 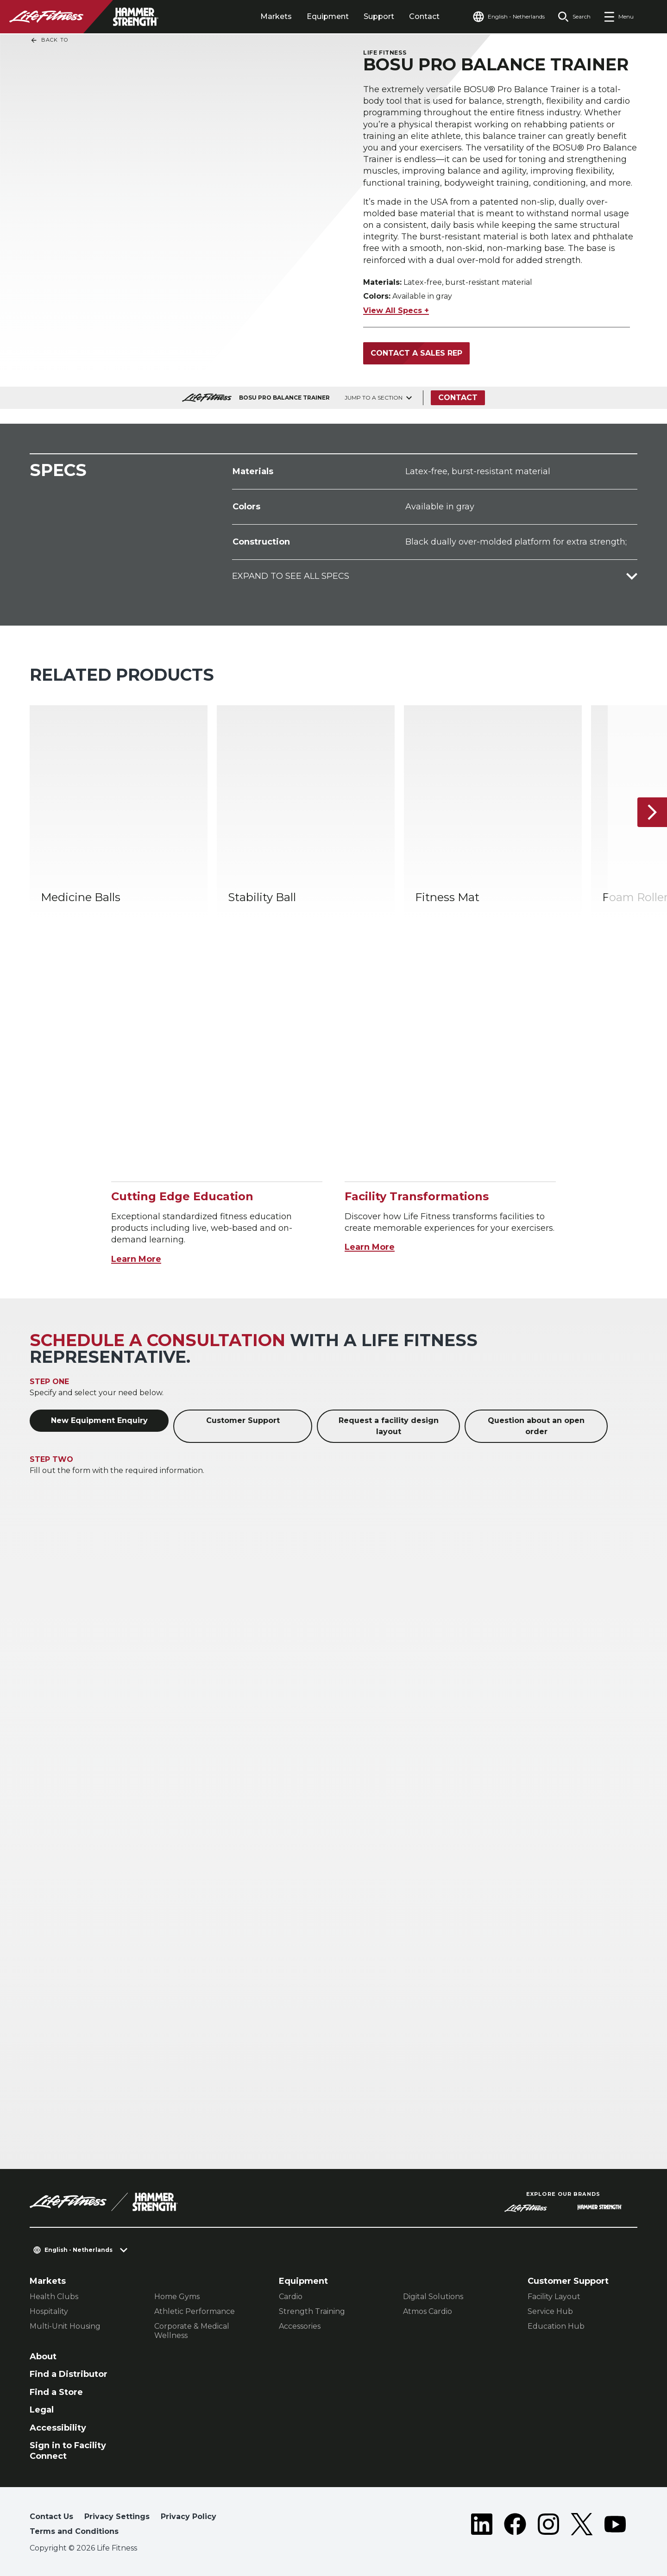 I want to click on Terms and Conditions [button], so click(x=74, y=2531).